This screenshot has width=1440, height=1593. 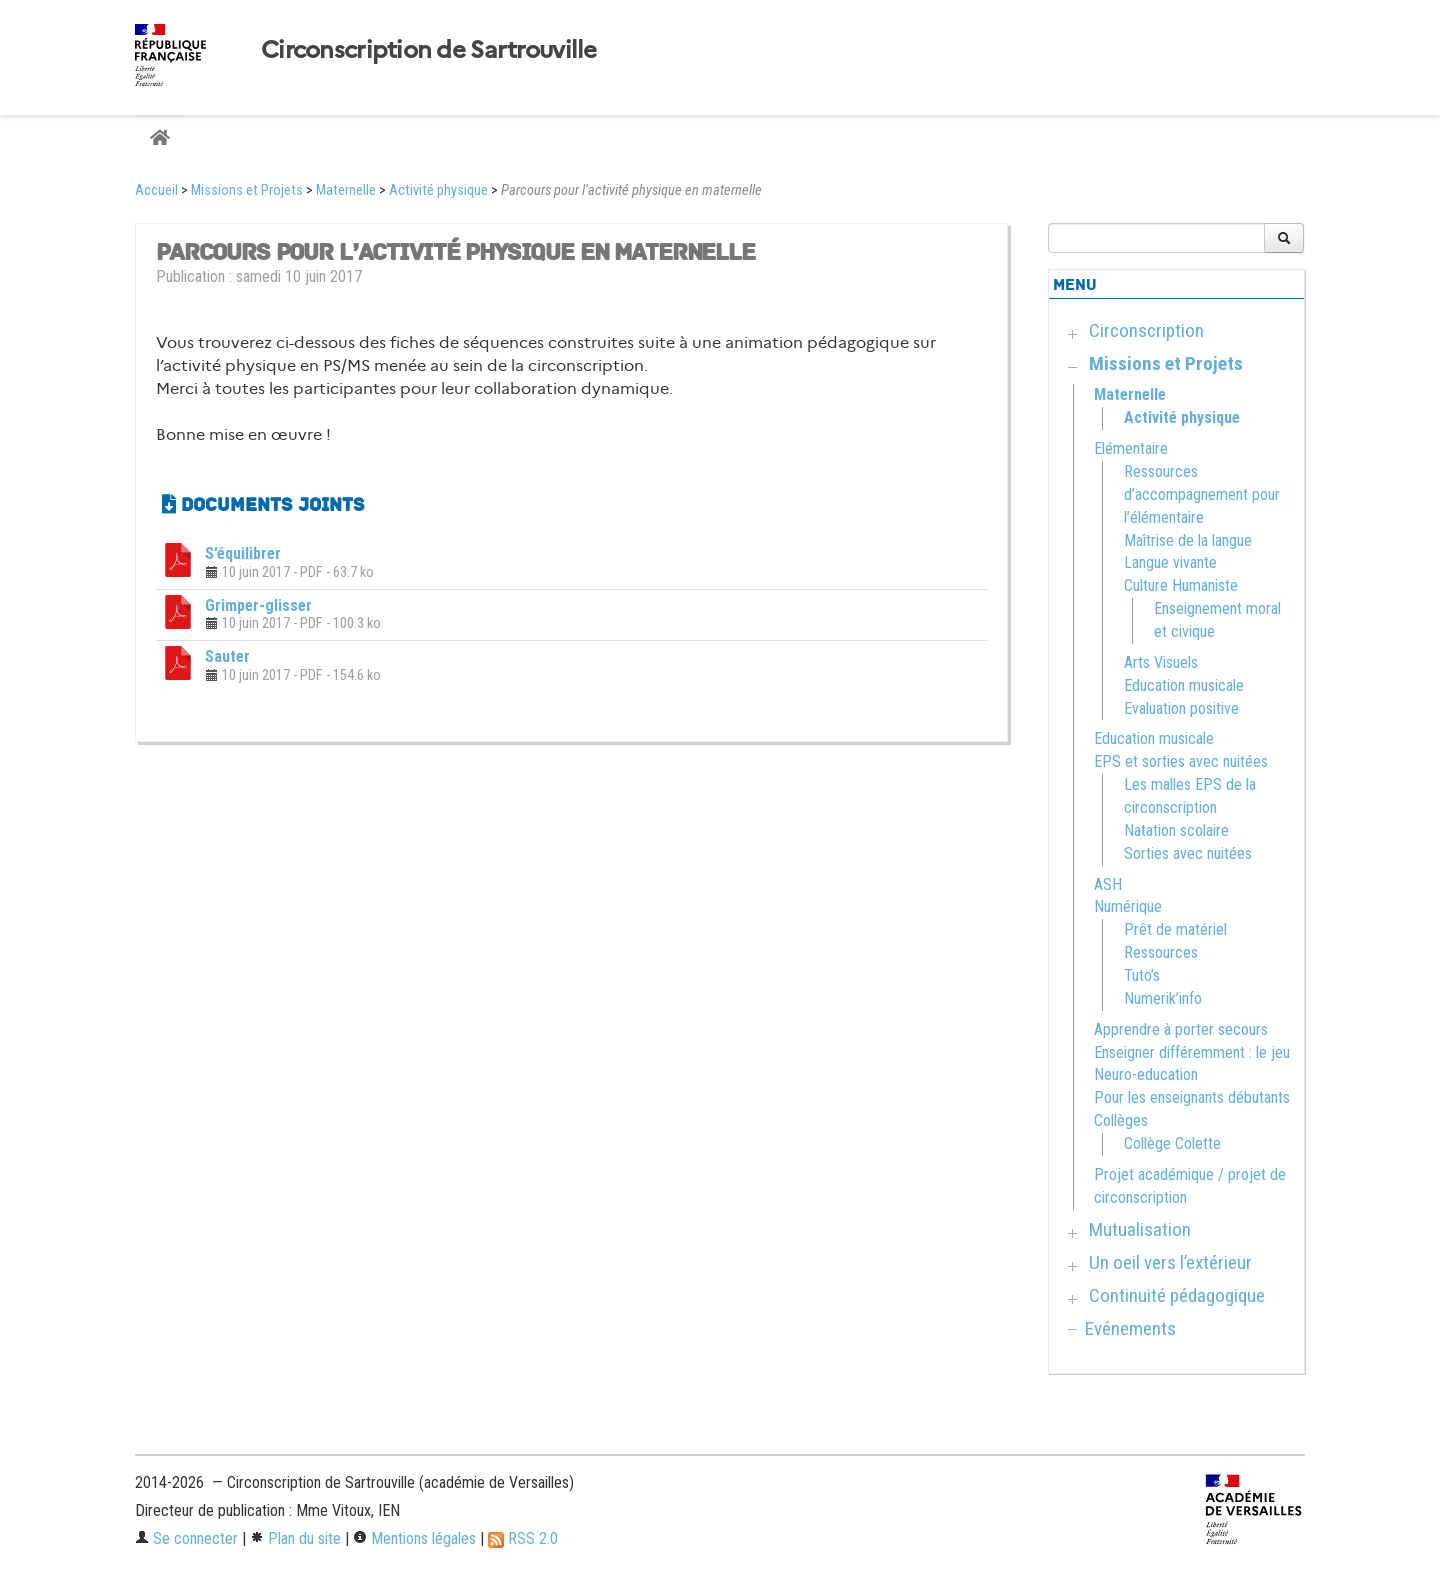 What do you see at coordinates (1131, 448) in the screenshot?
I see `Elémentaire` at bounding box center [1131, 448].